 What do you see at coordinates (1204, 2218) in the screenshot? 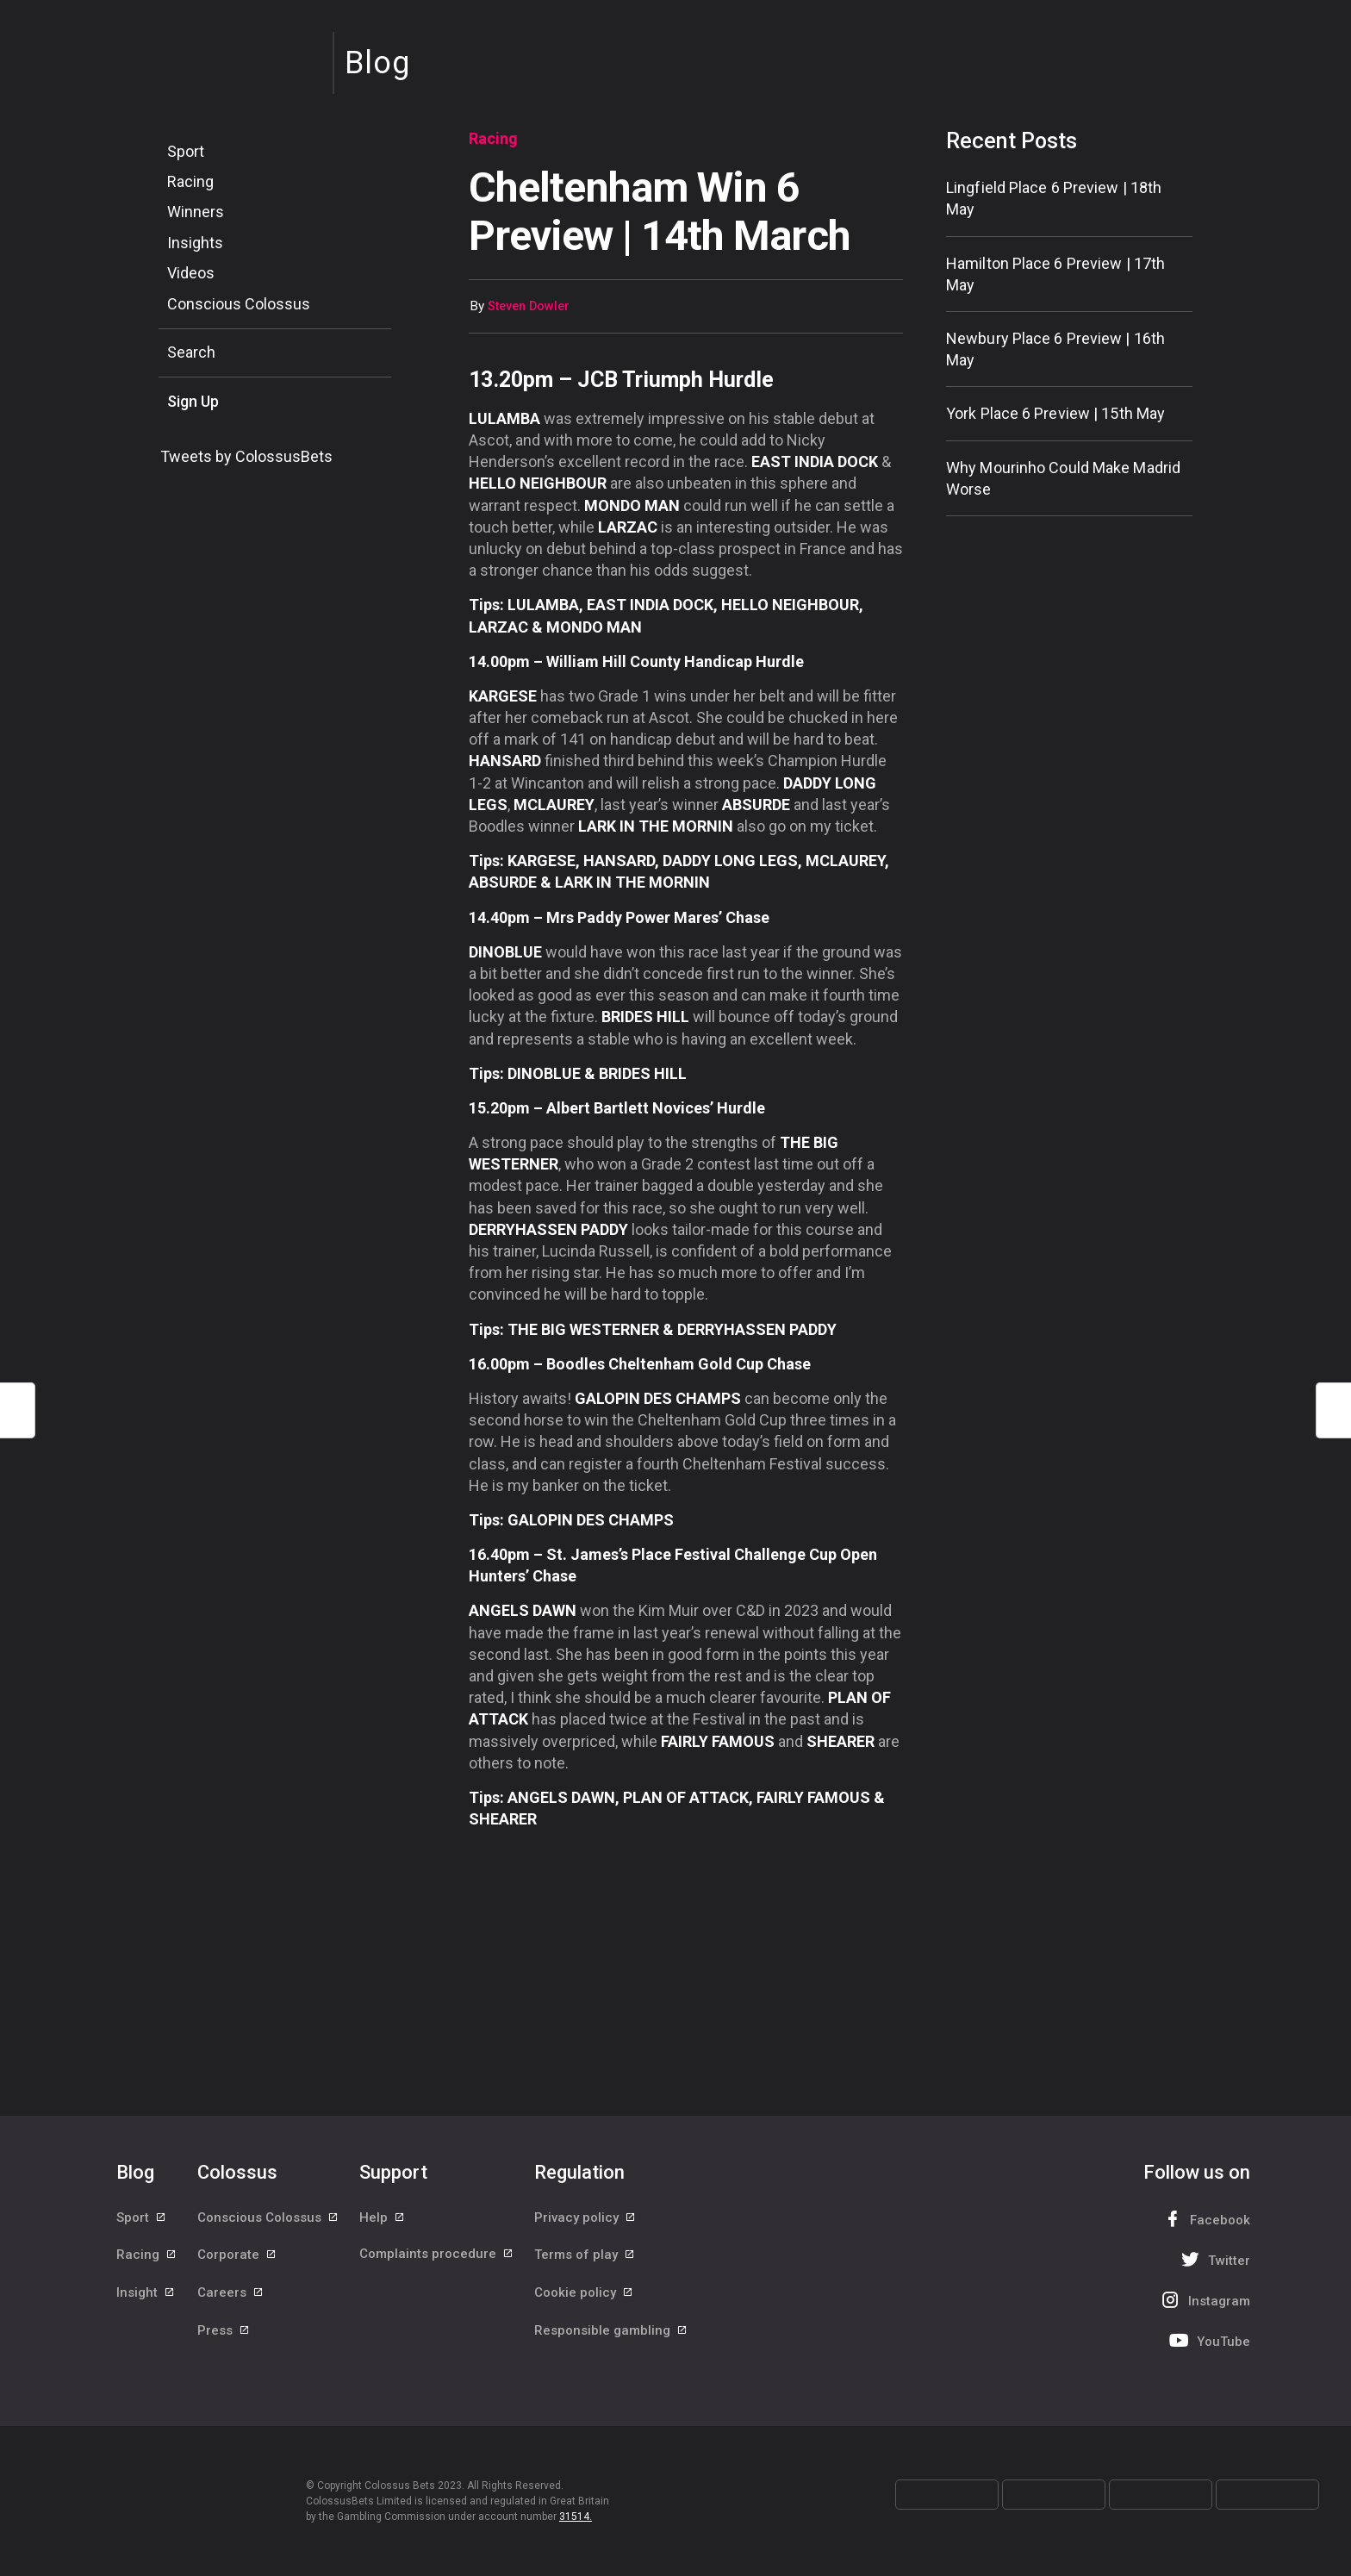
I see `Facebook` at bounding box center [1204, 2218].